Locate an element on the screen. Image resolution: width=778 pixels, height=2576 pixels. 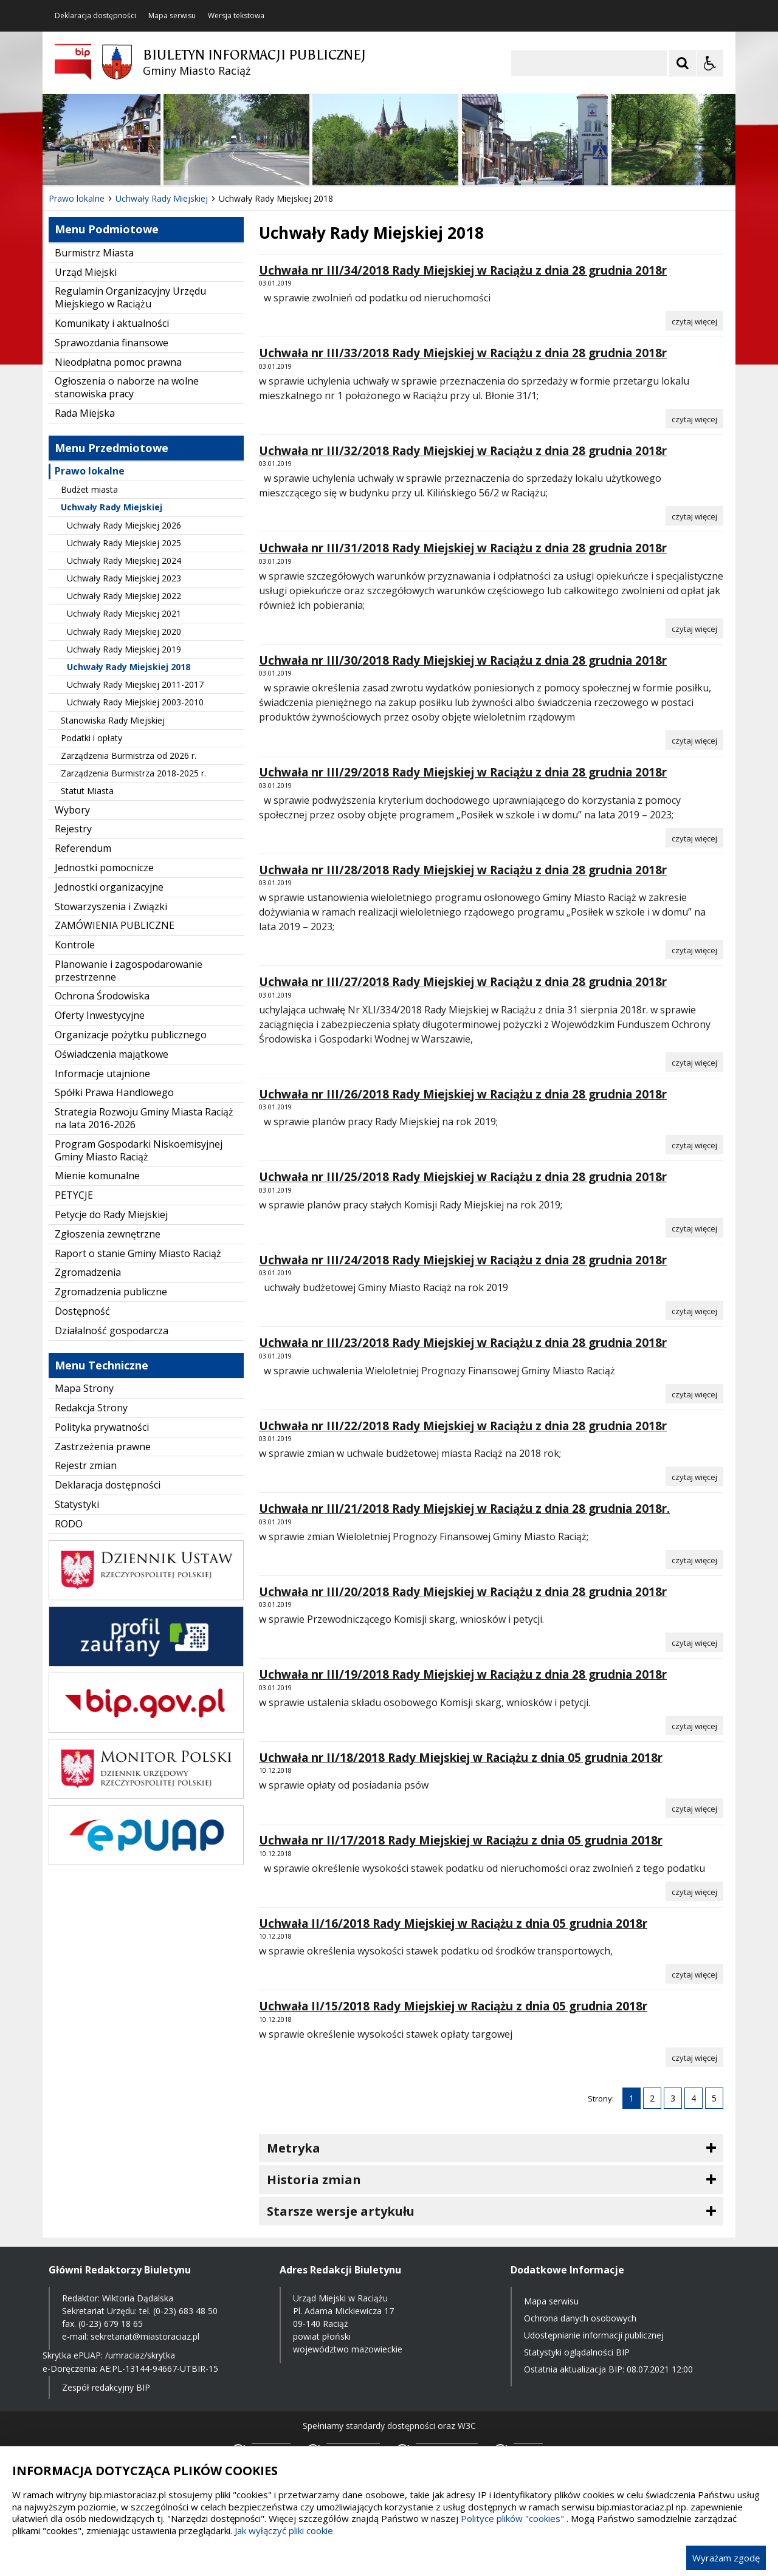
Mapa serwisu is located at coordinates (172, 15).